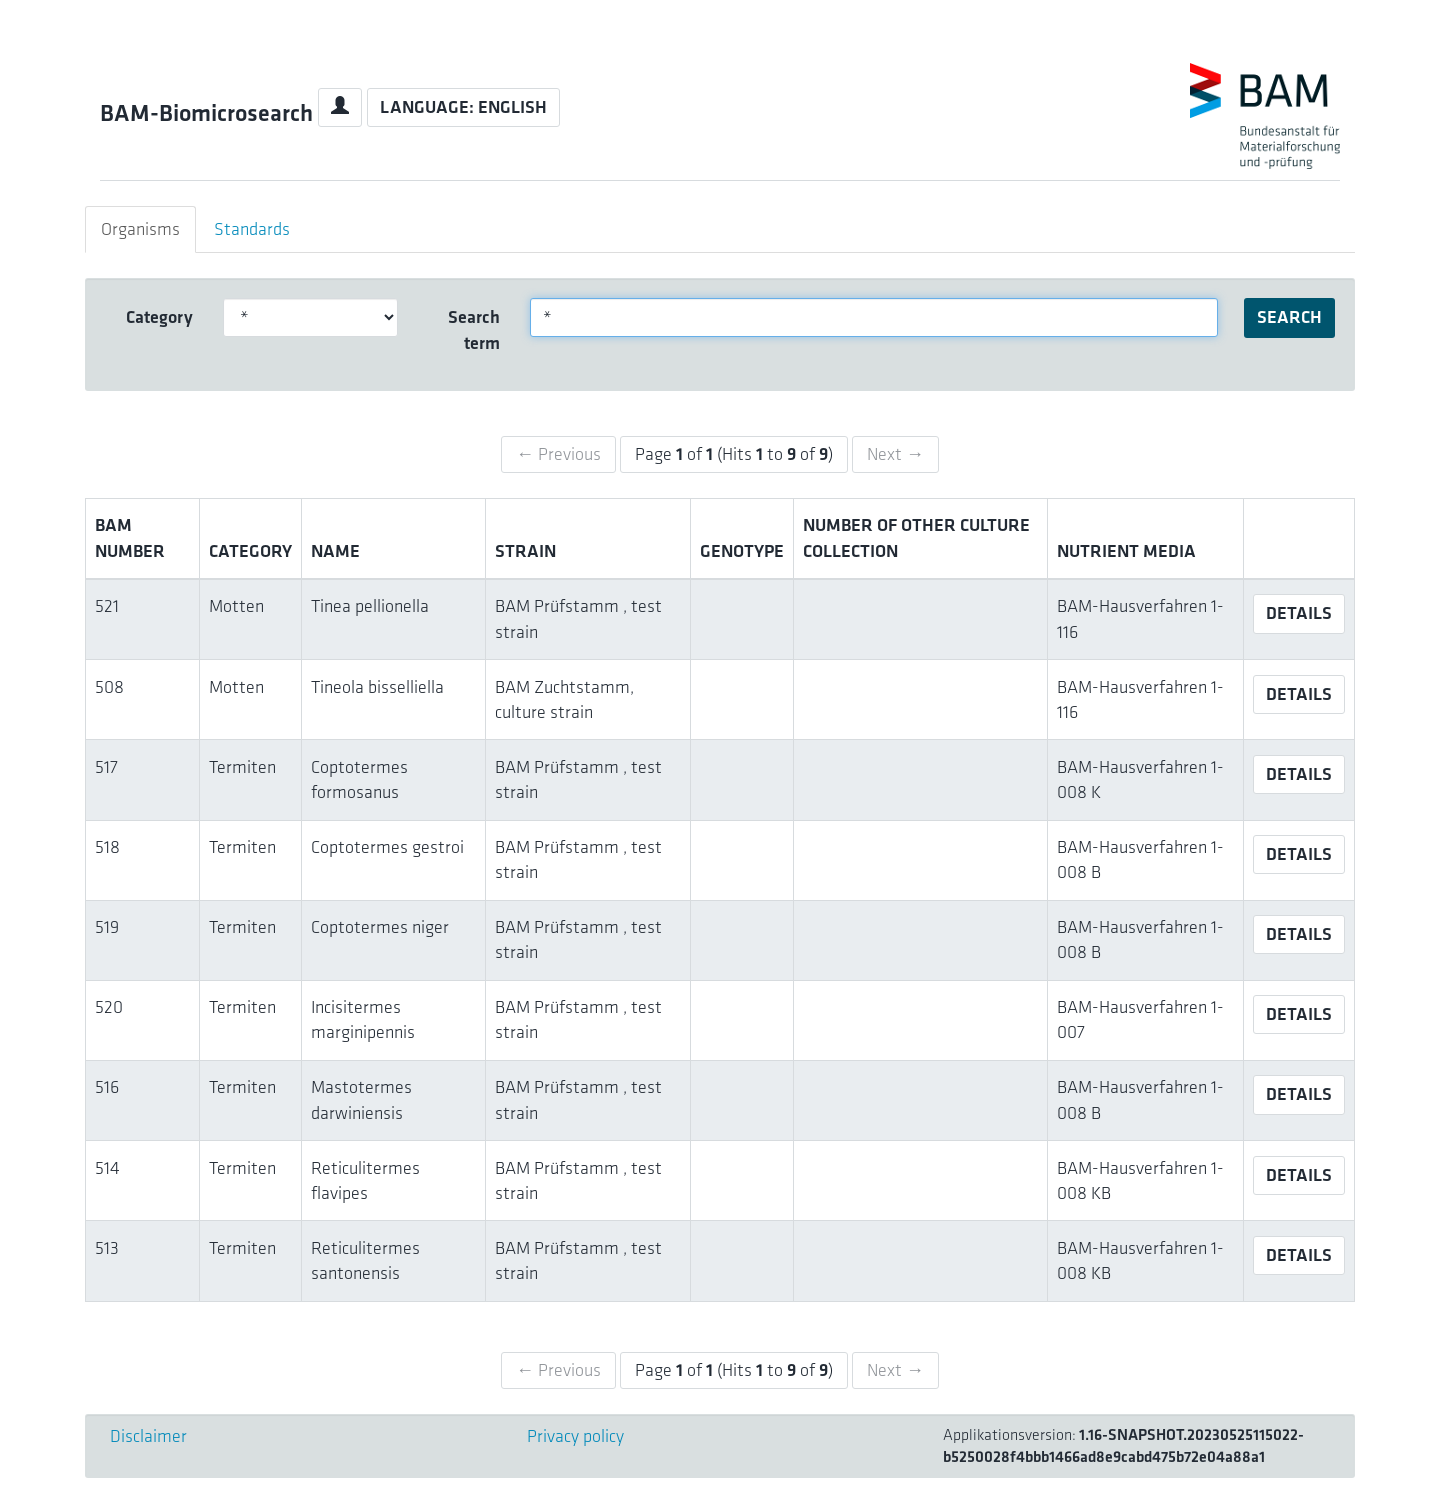  Describe the element at coordinates (252, 229) in the screenshot. I see `Standards` at that location.